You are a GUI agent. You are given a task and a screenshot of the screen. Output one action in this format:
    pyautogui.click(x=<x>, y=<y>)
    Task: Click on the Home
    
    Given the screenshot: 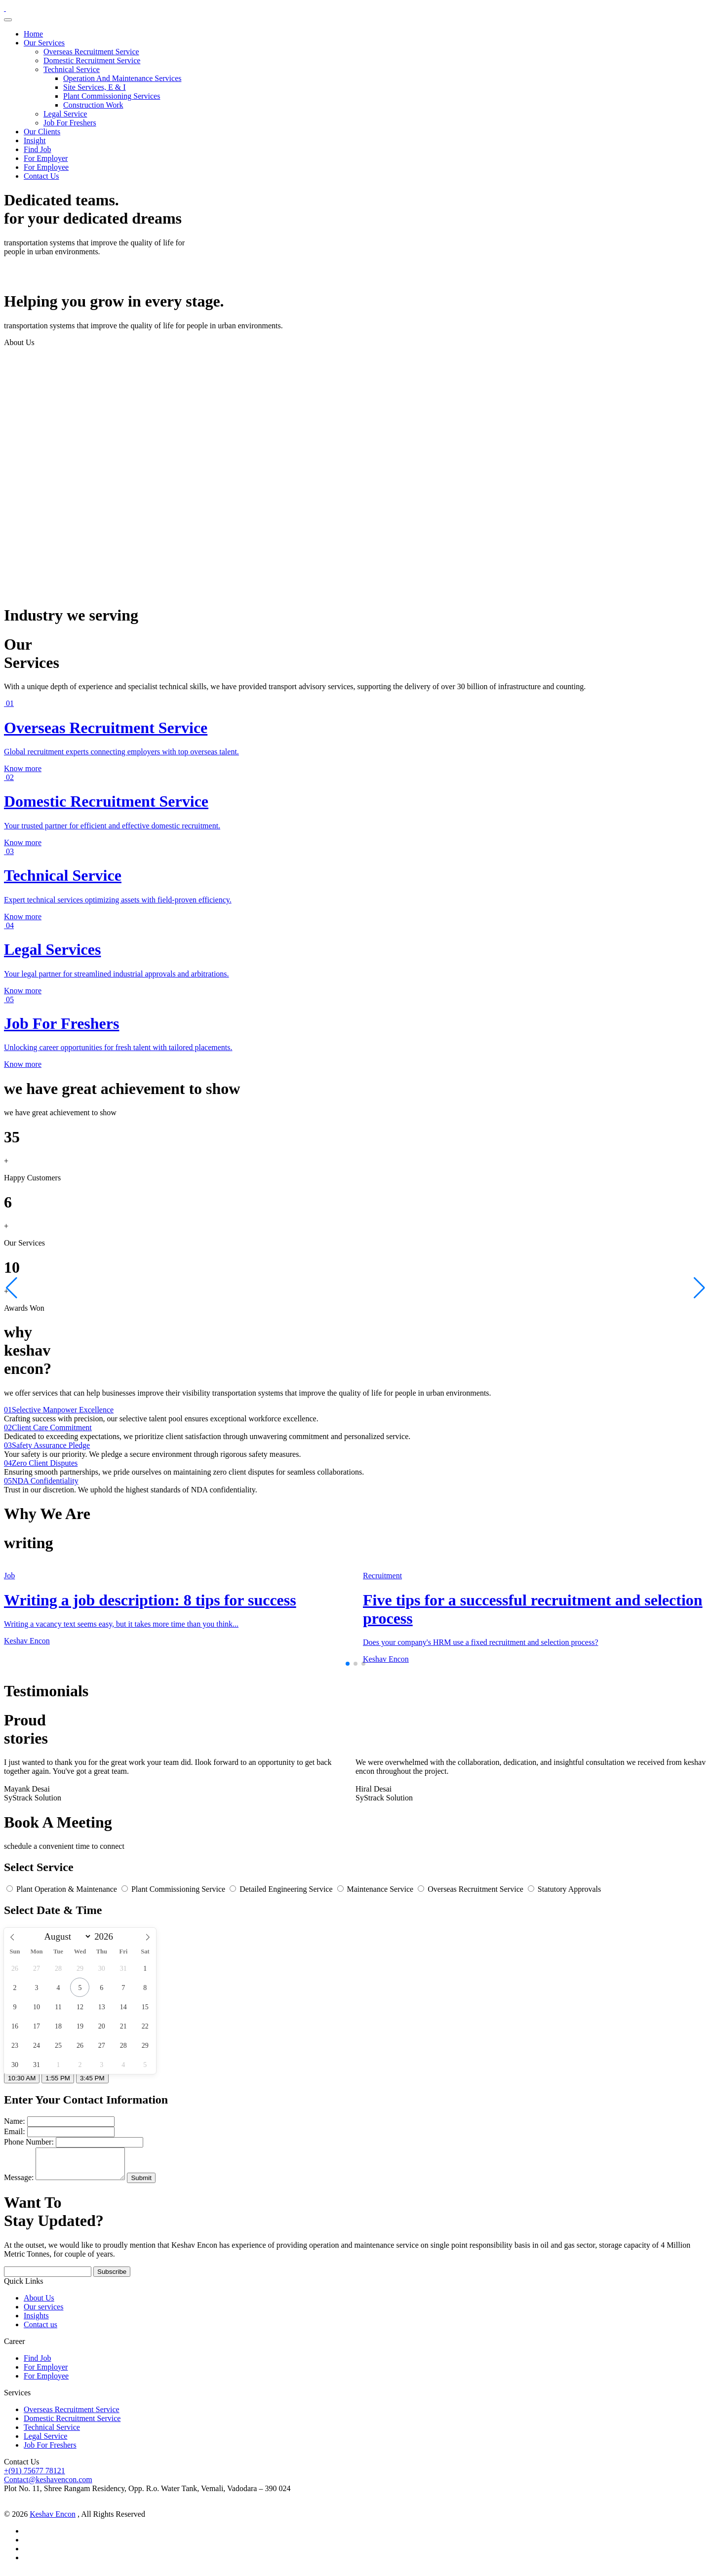 What is the action you would take?
    pyautogui.click(x=33, y=34)
    